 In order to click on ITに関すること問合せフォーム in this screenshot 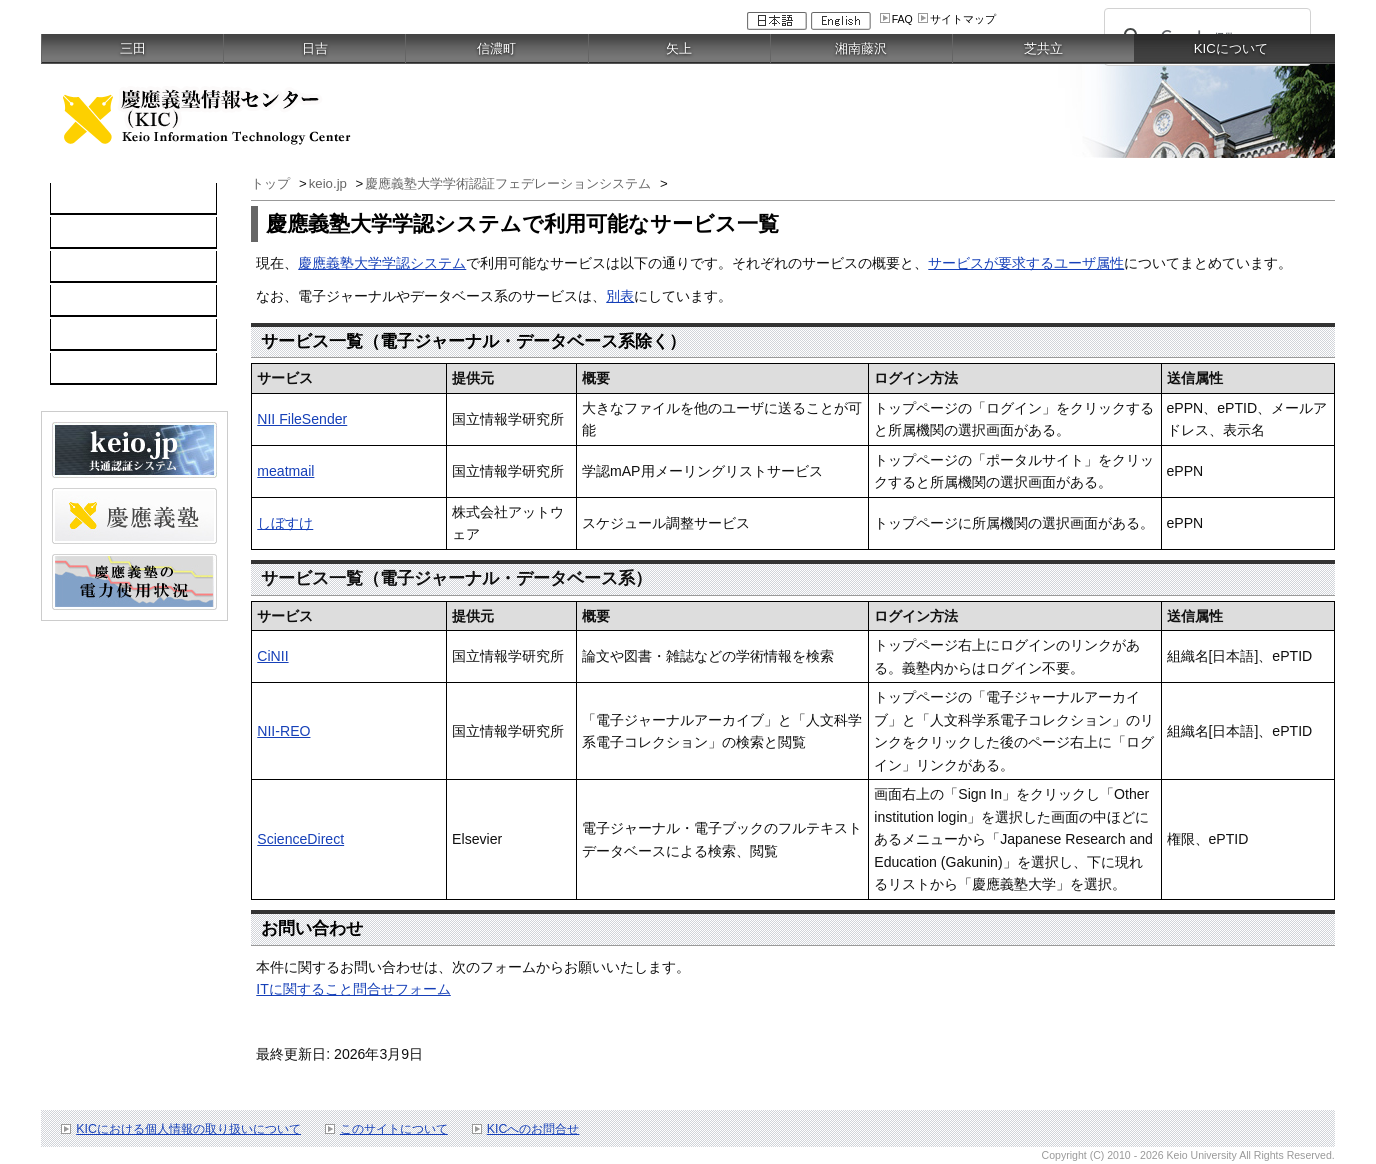, I will do `click(353, 989)`.